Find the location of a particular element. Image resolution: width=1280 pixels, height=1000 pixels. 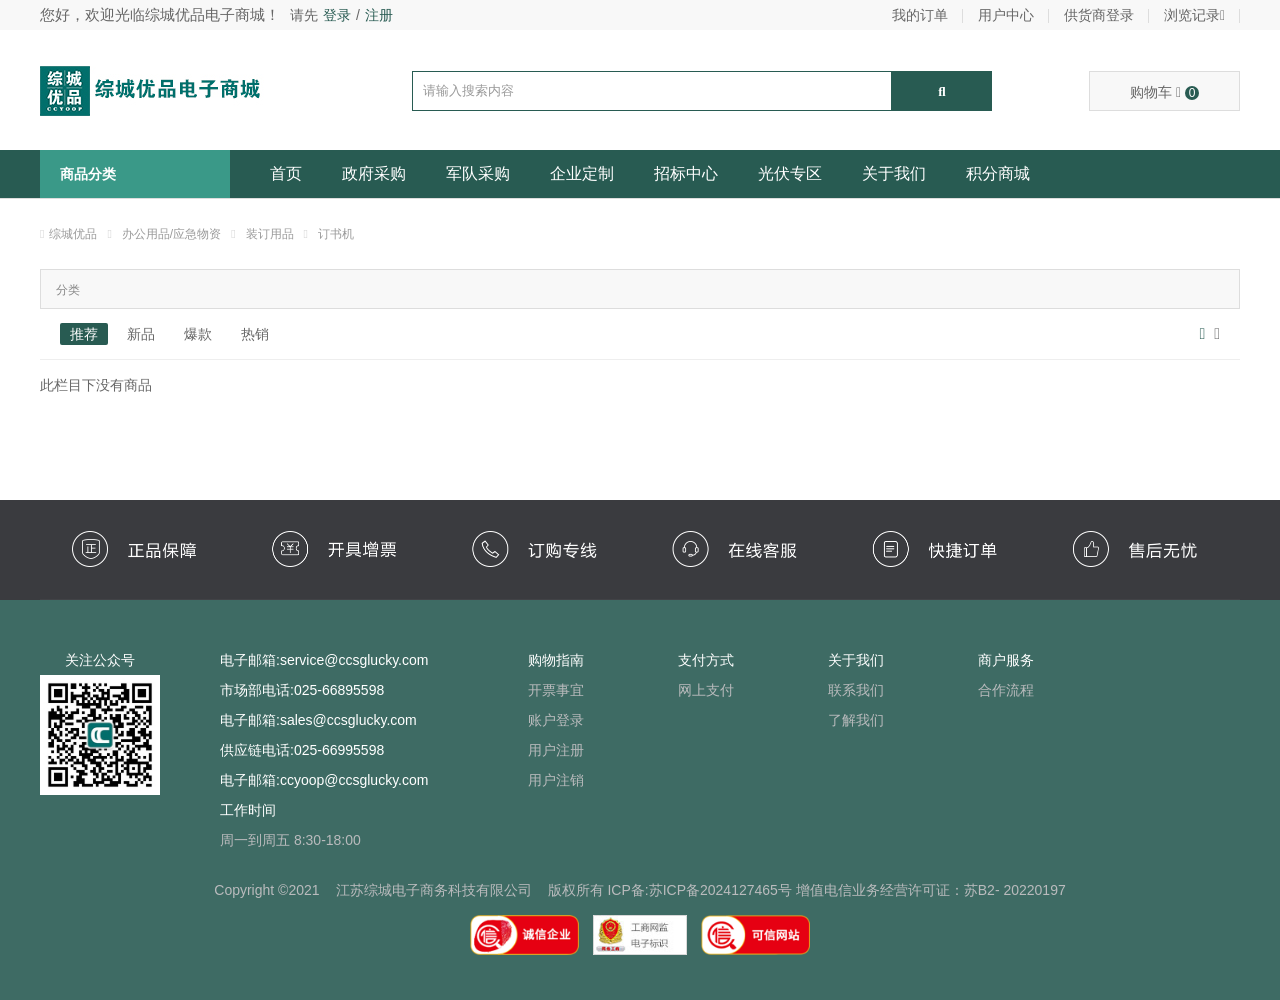

推荐 is located at coordinates (84, 334).